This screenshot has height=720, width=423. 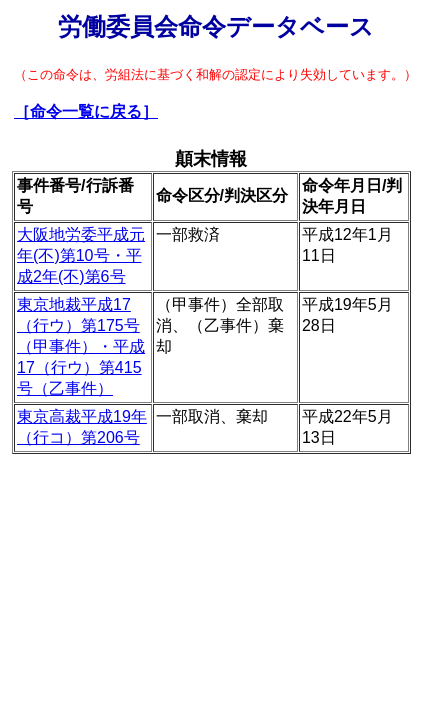 I want to click on 東京地裁平成17（行ウ）第175号（甲事件）・平成17（行ウ）第415号（乙事件）, so click(x=81, y=346).